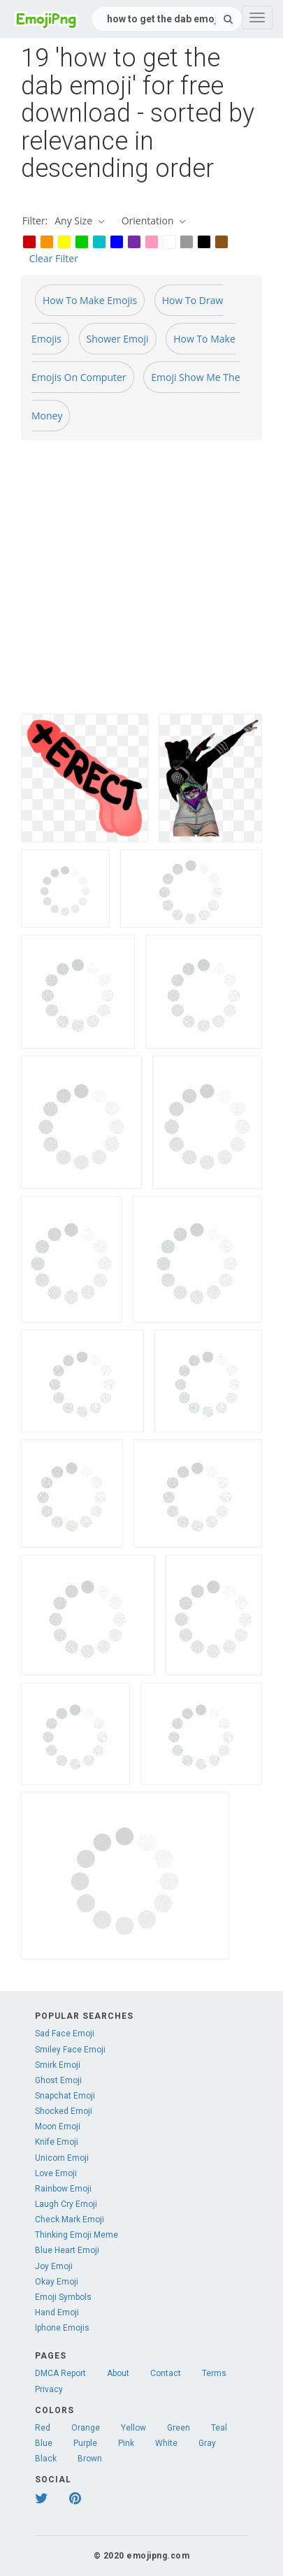  Describe the element at coordinates (57, 2065) in the screenshot. I see `Smirk Emoji` at that location.